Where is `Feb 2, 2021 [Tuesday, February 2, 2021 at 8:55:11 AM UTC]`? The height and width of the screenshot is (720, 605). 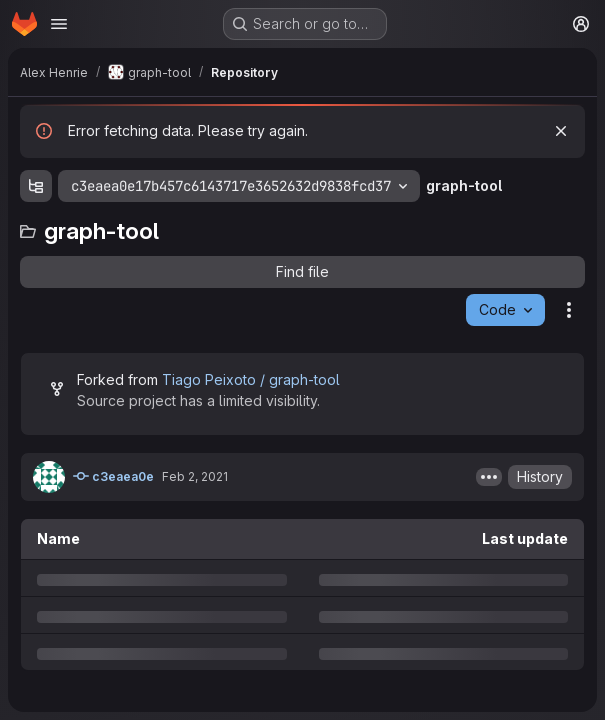 Feb 2, 2021 [Tuesday, February 2, 2021 at 8:55:11 AM UTC] is located at coordinates (195, 476).